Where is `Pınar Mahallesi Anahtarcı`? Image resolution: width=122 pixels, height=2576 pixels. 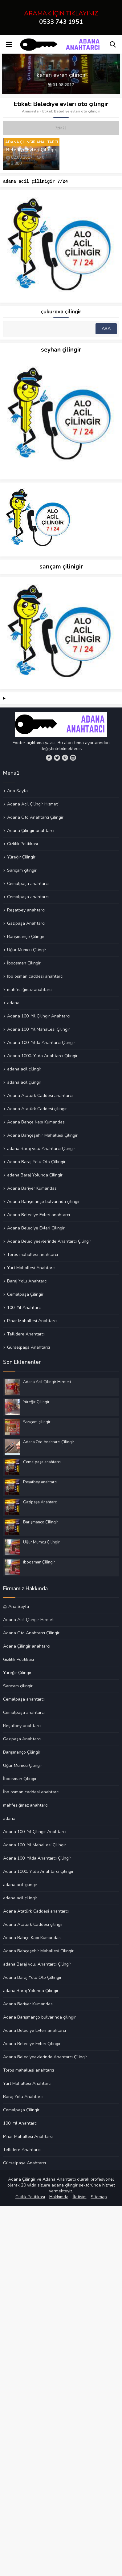 Pınar Mahallesi Anahtarcı is located at coordinates (32, 1321).